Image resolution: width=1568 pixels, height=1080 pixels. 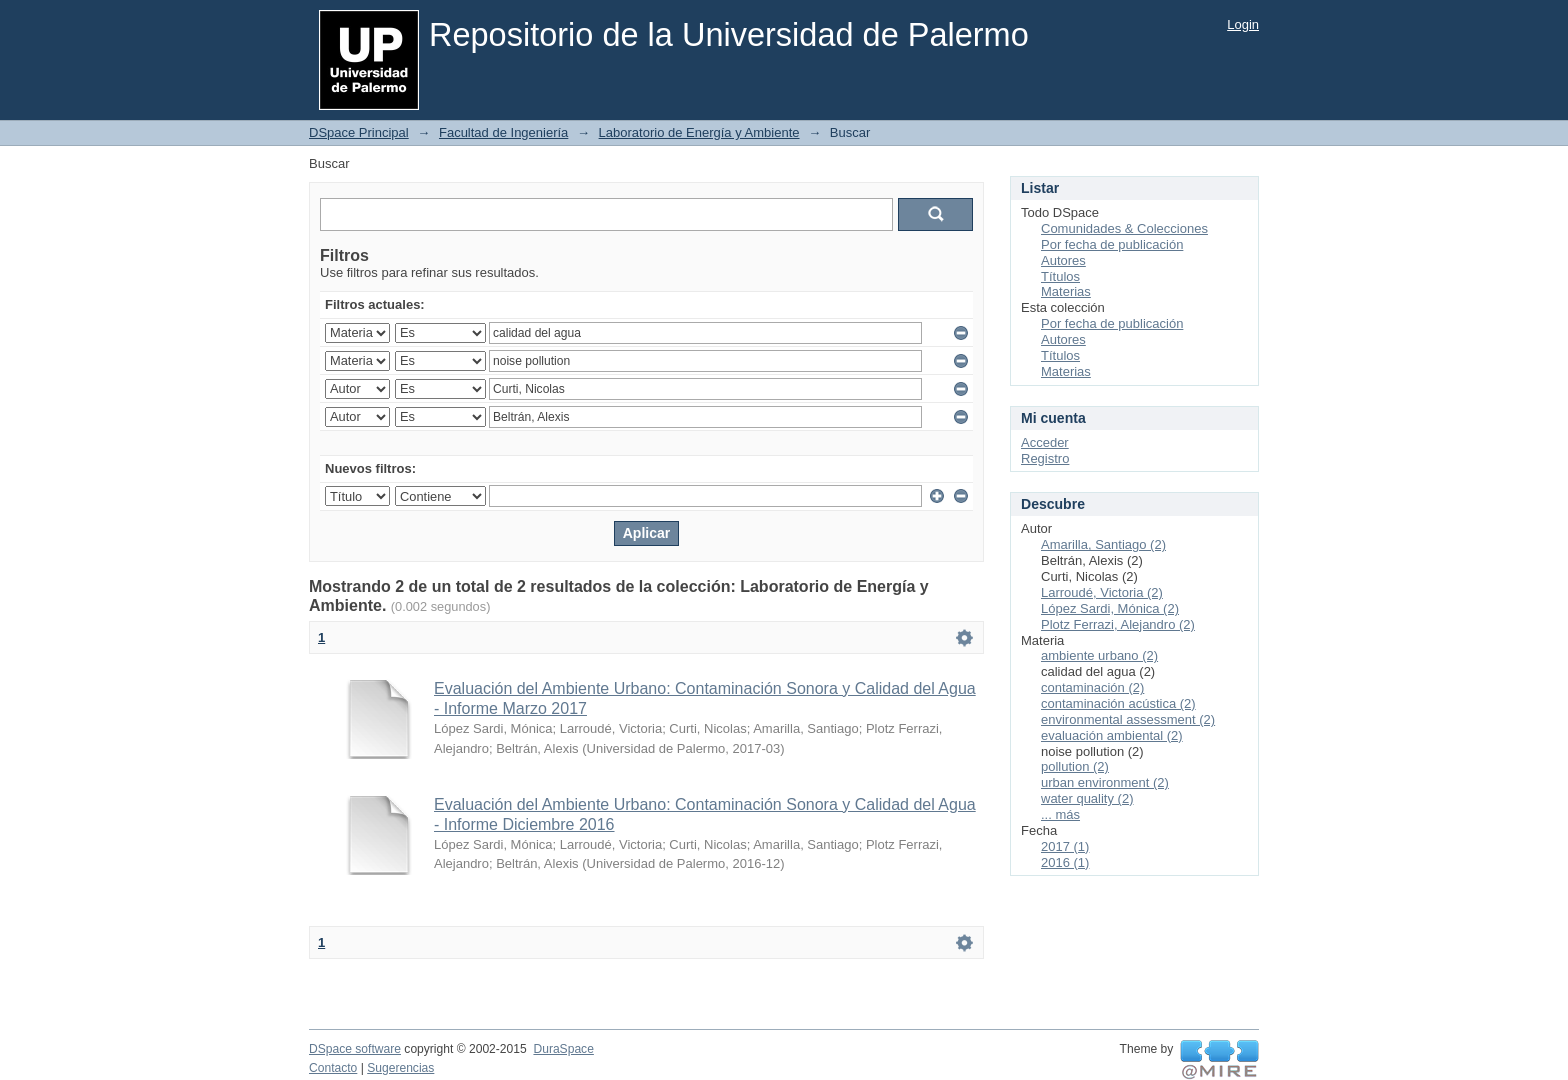 What do you see at coordinates (1105, 782) in the screenshot?
I see `urban environment (2)` at bounding box center [1105, 782].